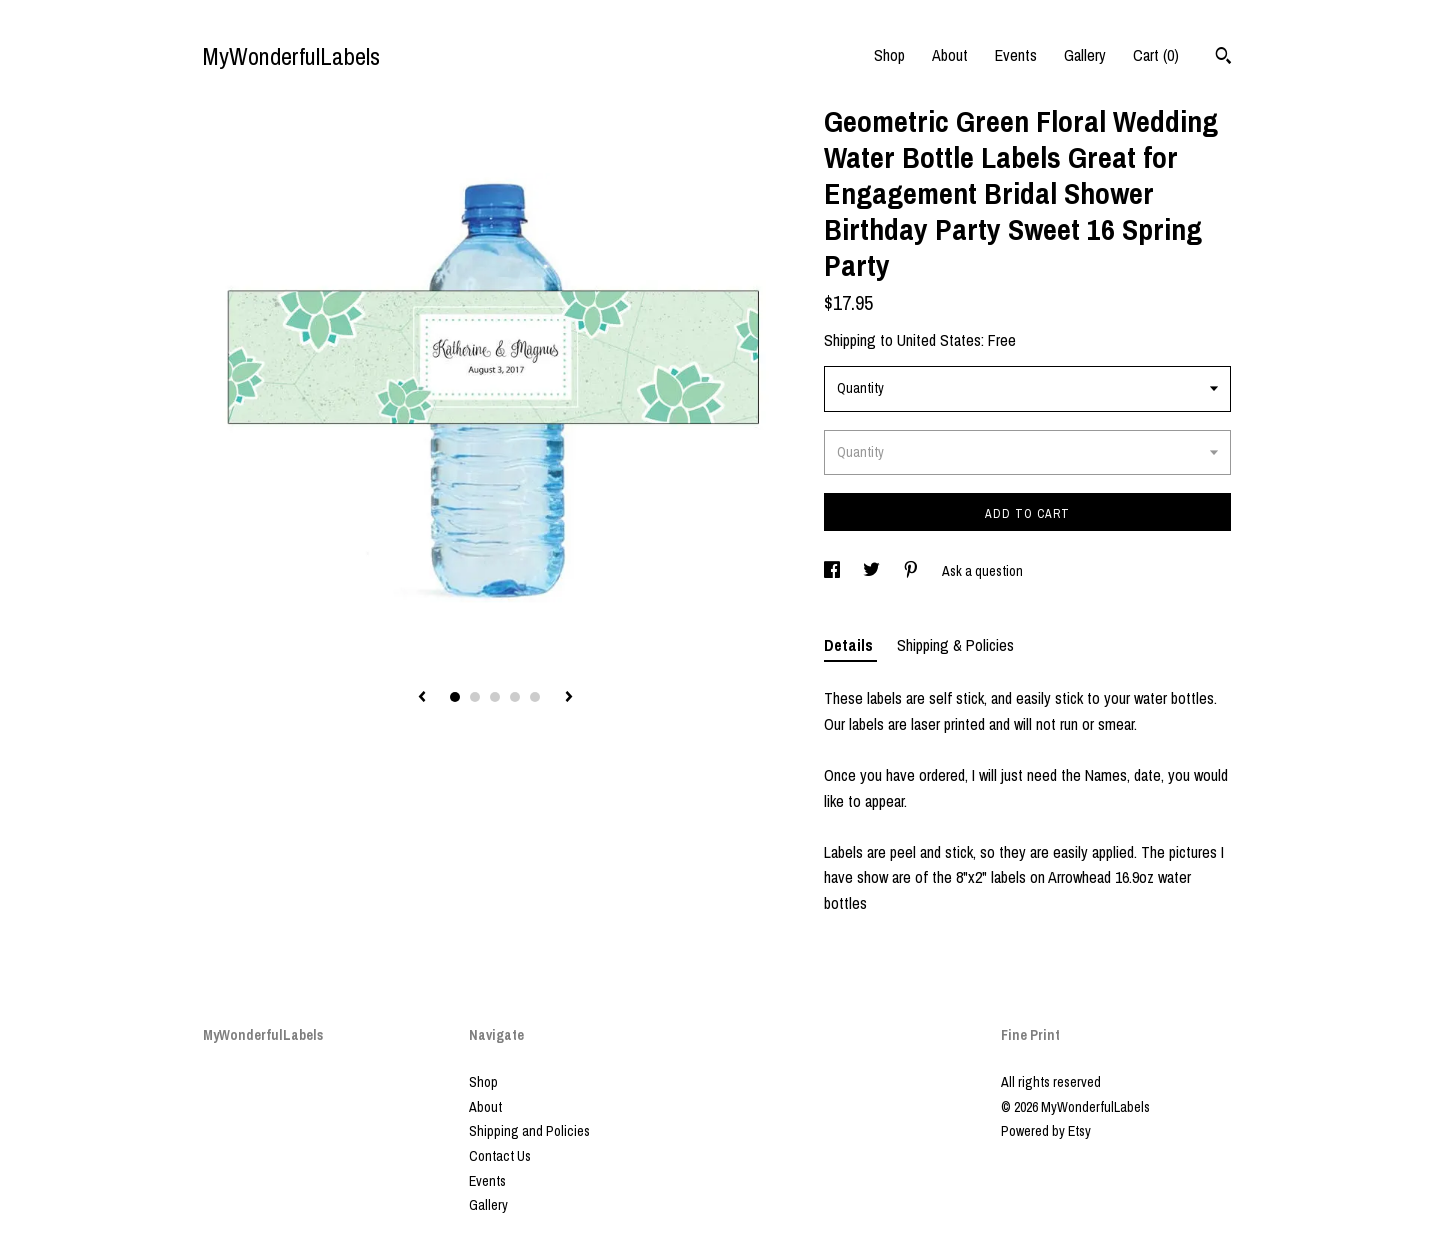 Image resolution: width=1434 pixels, height=1251 pixels. I want to click on Gallery, so click(1085, 55).